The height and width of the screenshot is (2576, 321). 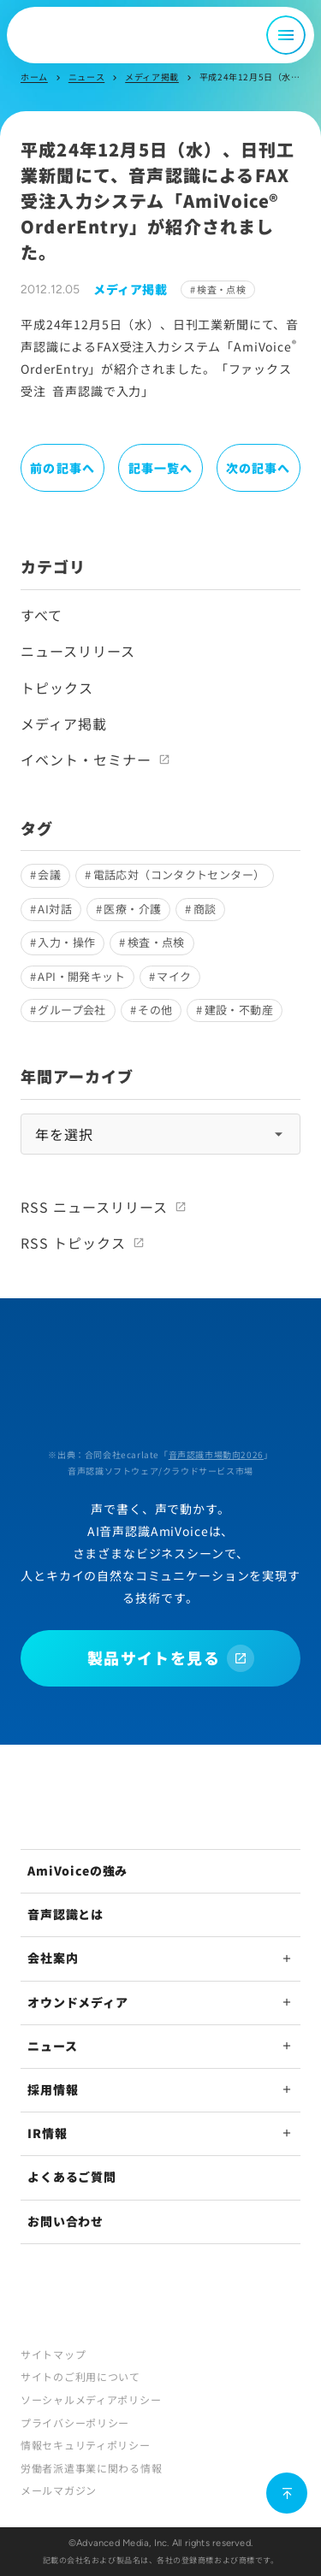 I want to click on 建設・不動産, so click(x=239, y=1009).